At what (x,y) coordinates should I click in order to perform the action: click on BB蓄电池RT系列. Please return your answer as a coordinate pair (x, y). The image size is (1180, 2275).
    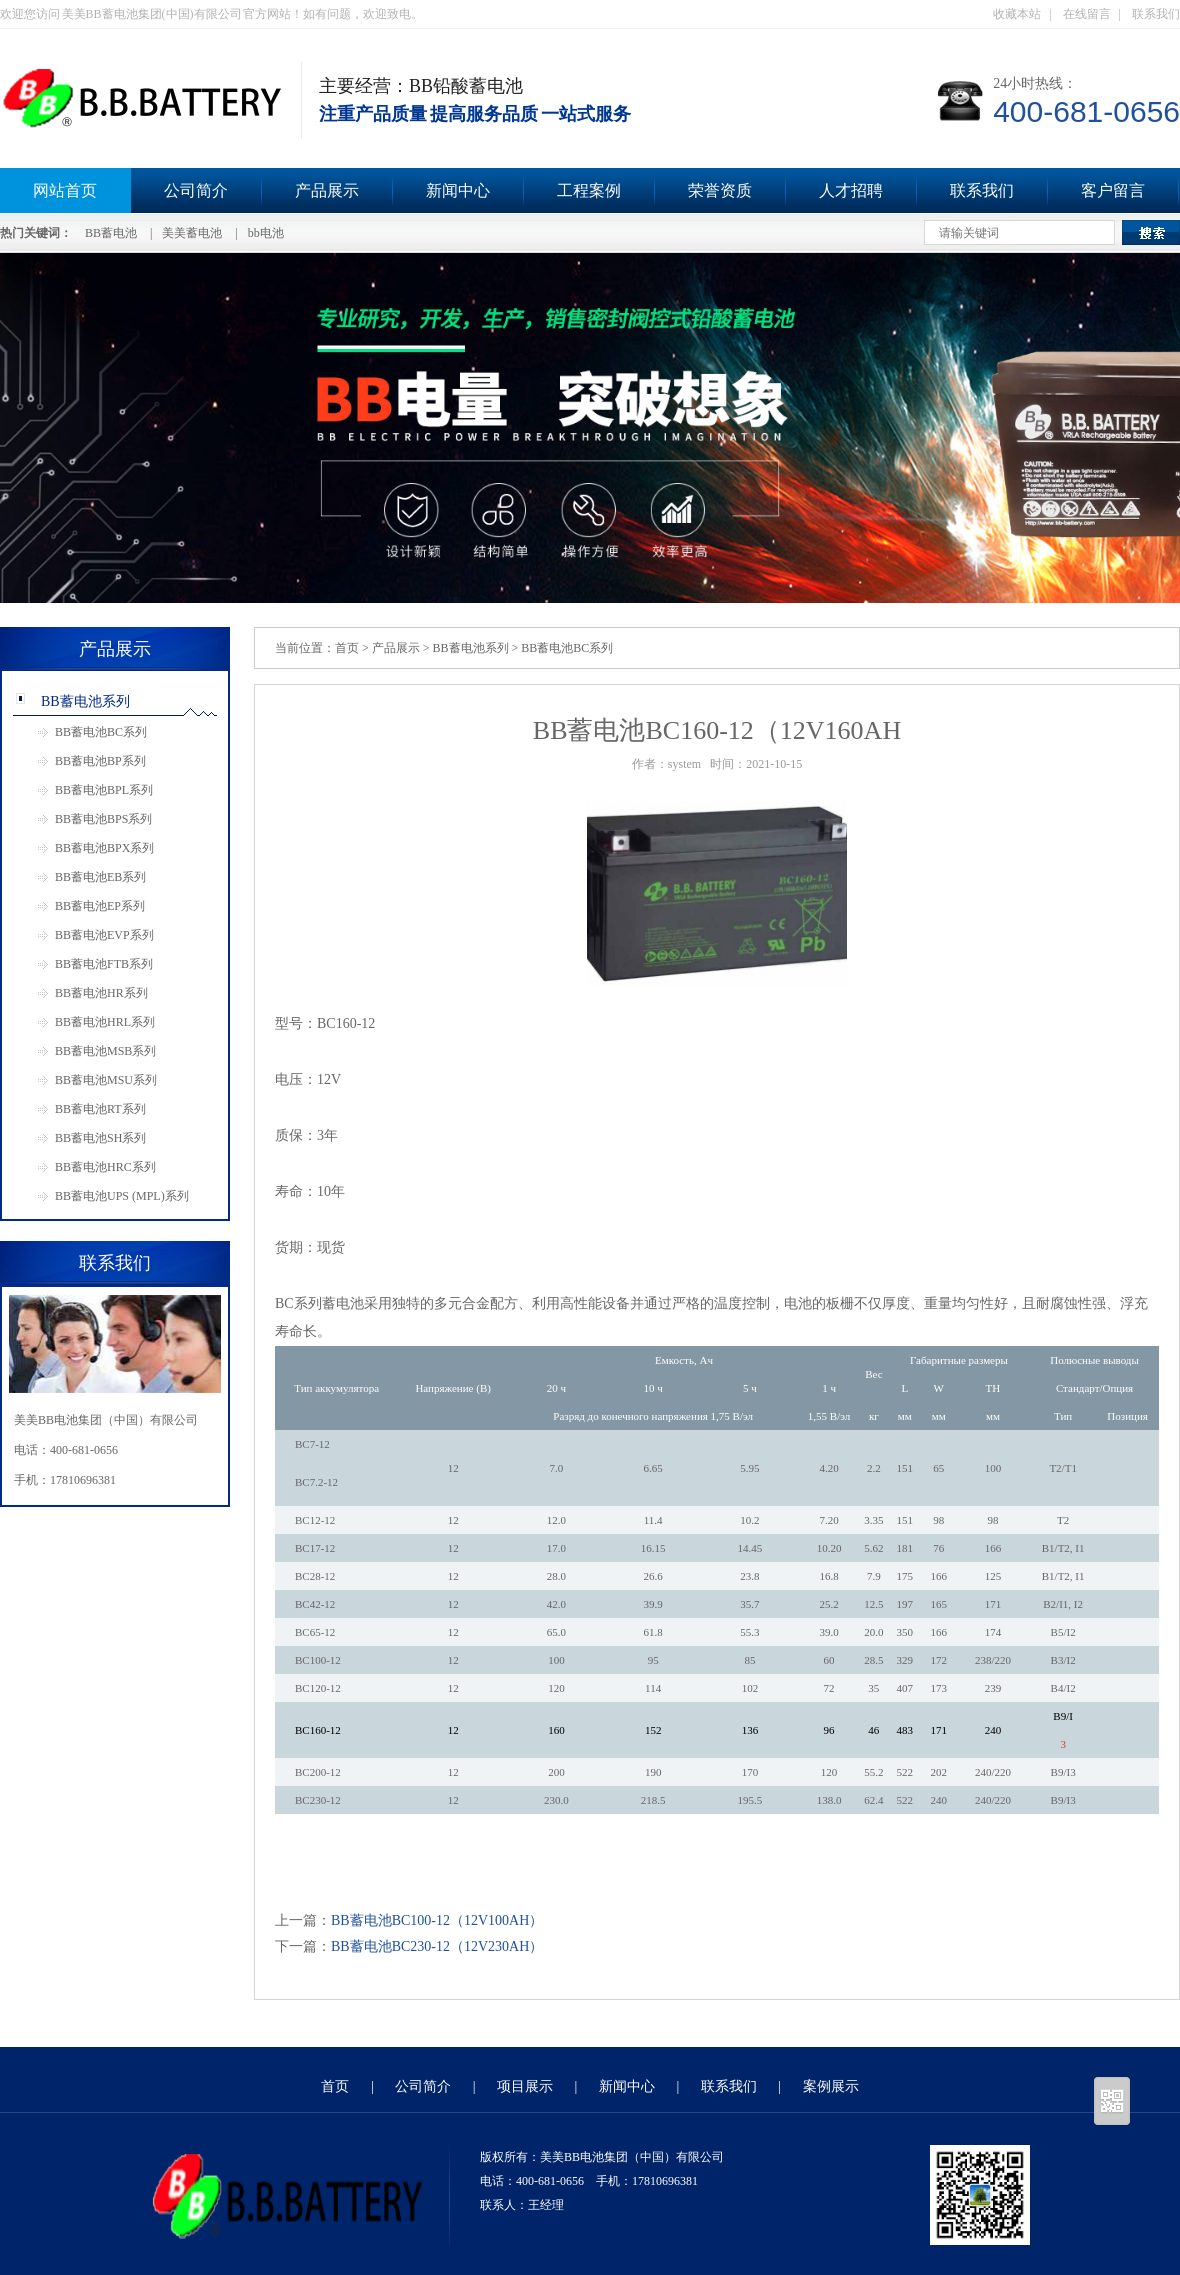
    Looking at the image, I should click on (100, 1109).